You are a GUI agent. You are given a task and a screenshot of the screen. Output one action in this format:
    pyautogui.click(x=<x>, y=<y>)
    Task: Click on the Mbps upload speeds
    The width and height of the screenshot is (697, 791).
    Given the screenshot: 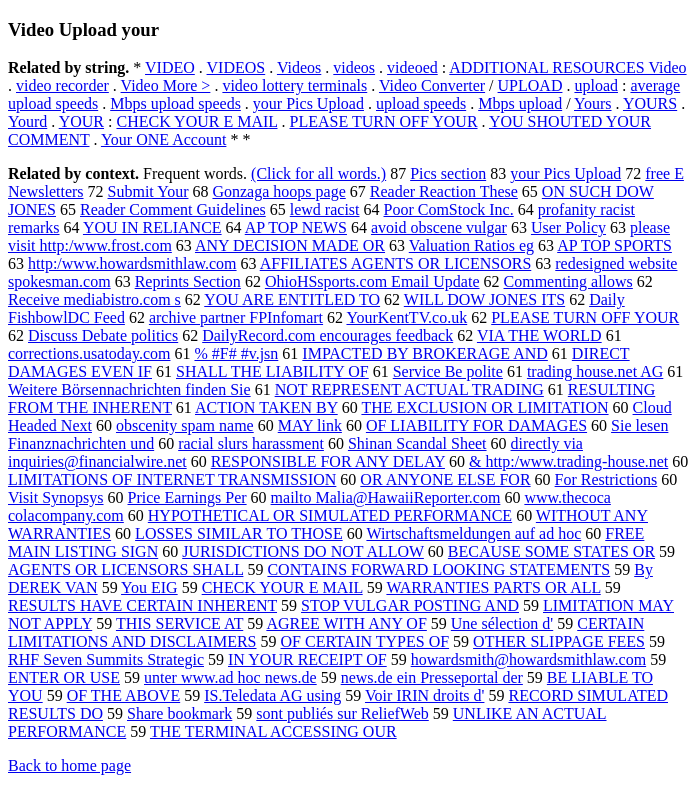 What is the action you would take?
    pyautogui.click(x=175, y=103)
    